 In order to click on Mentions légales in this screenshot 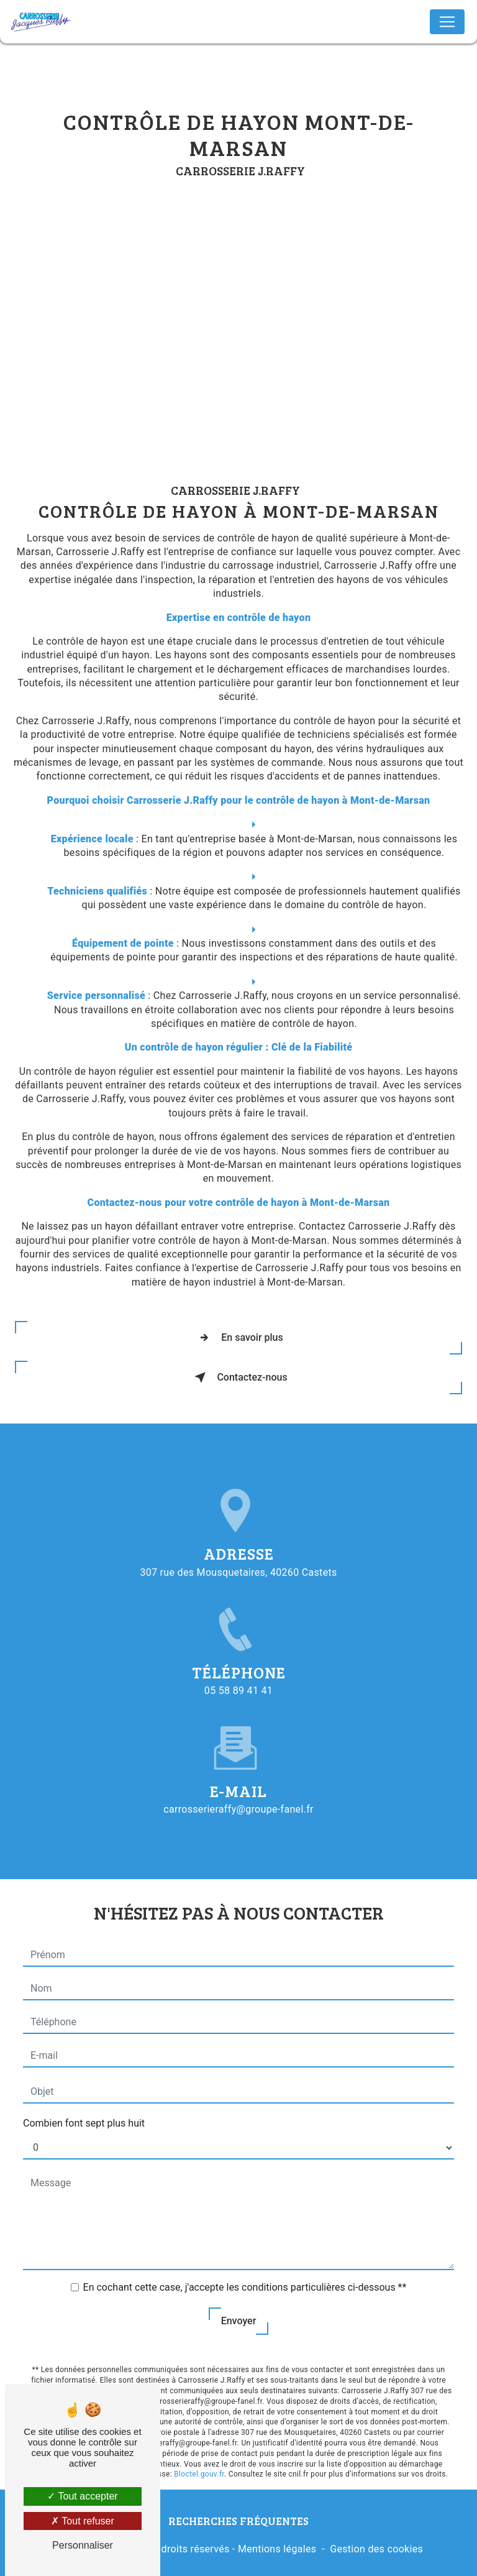, I will do `click(277, 2549)`.